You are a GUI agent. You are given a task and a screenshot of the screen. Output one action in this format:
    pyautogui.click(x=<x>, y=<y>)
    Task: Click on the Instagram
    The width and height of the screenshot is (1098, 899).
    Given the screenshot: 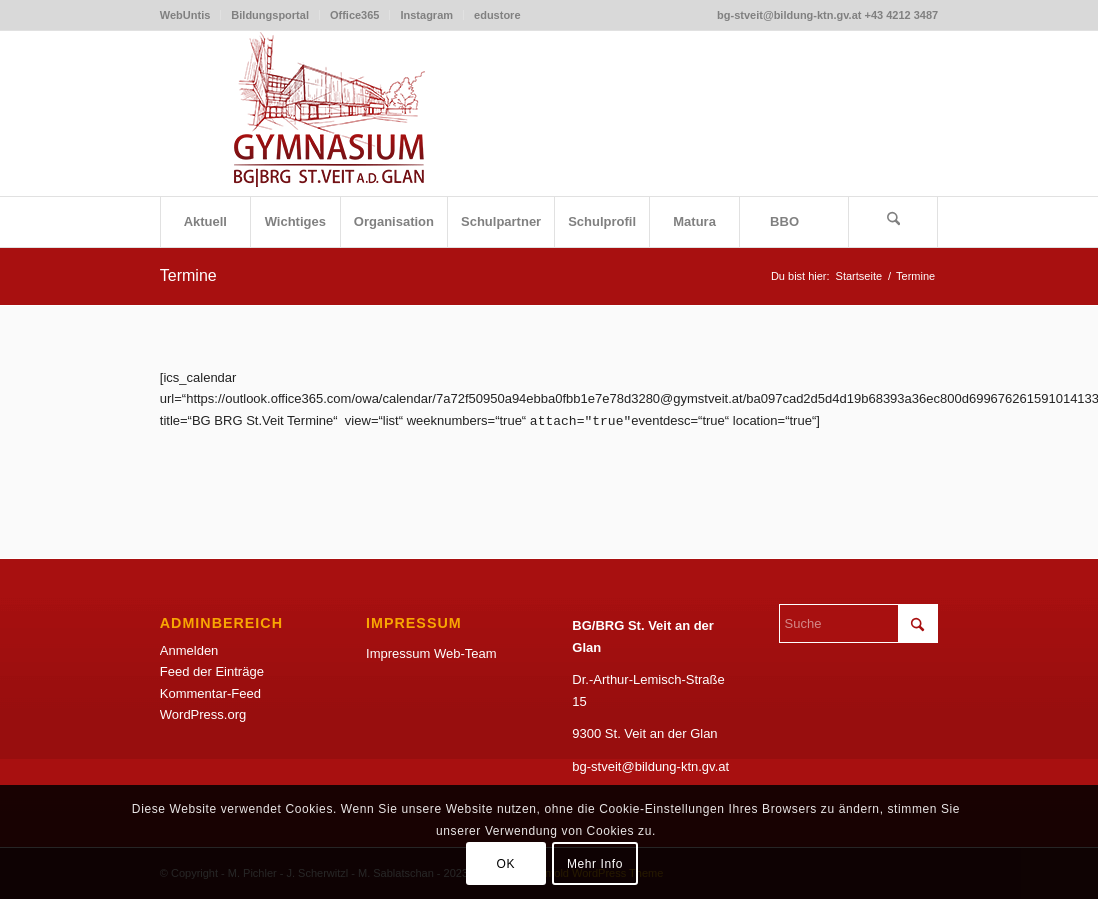 What is the action you would take?
    pyautogui.click(x=426, y=15)
    